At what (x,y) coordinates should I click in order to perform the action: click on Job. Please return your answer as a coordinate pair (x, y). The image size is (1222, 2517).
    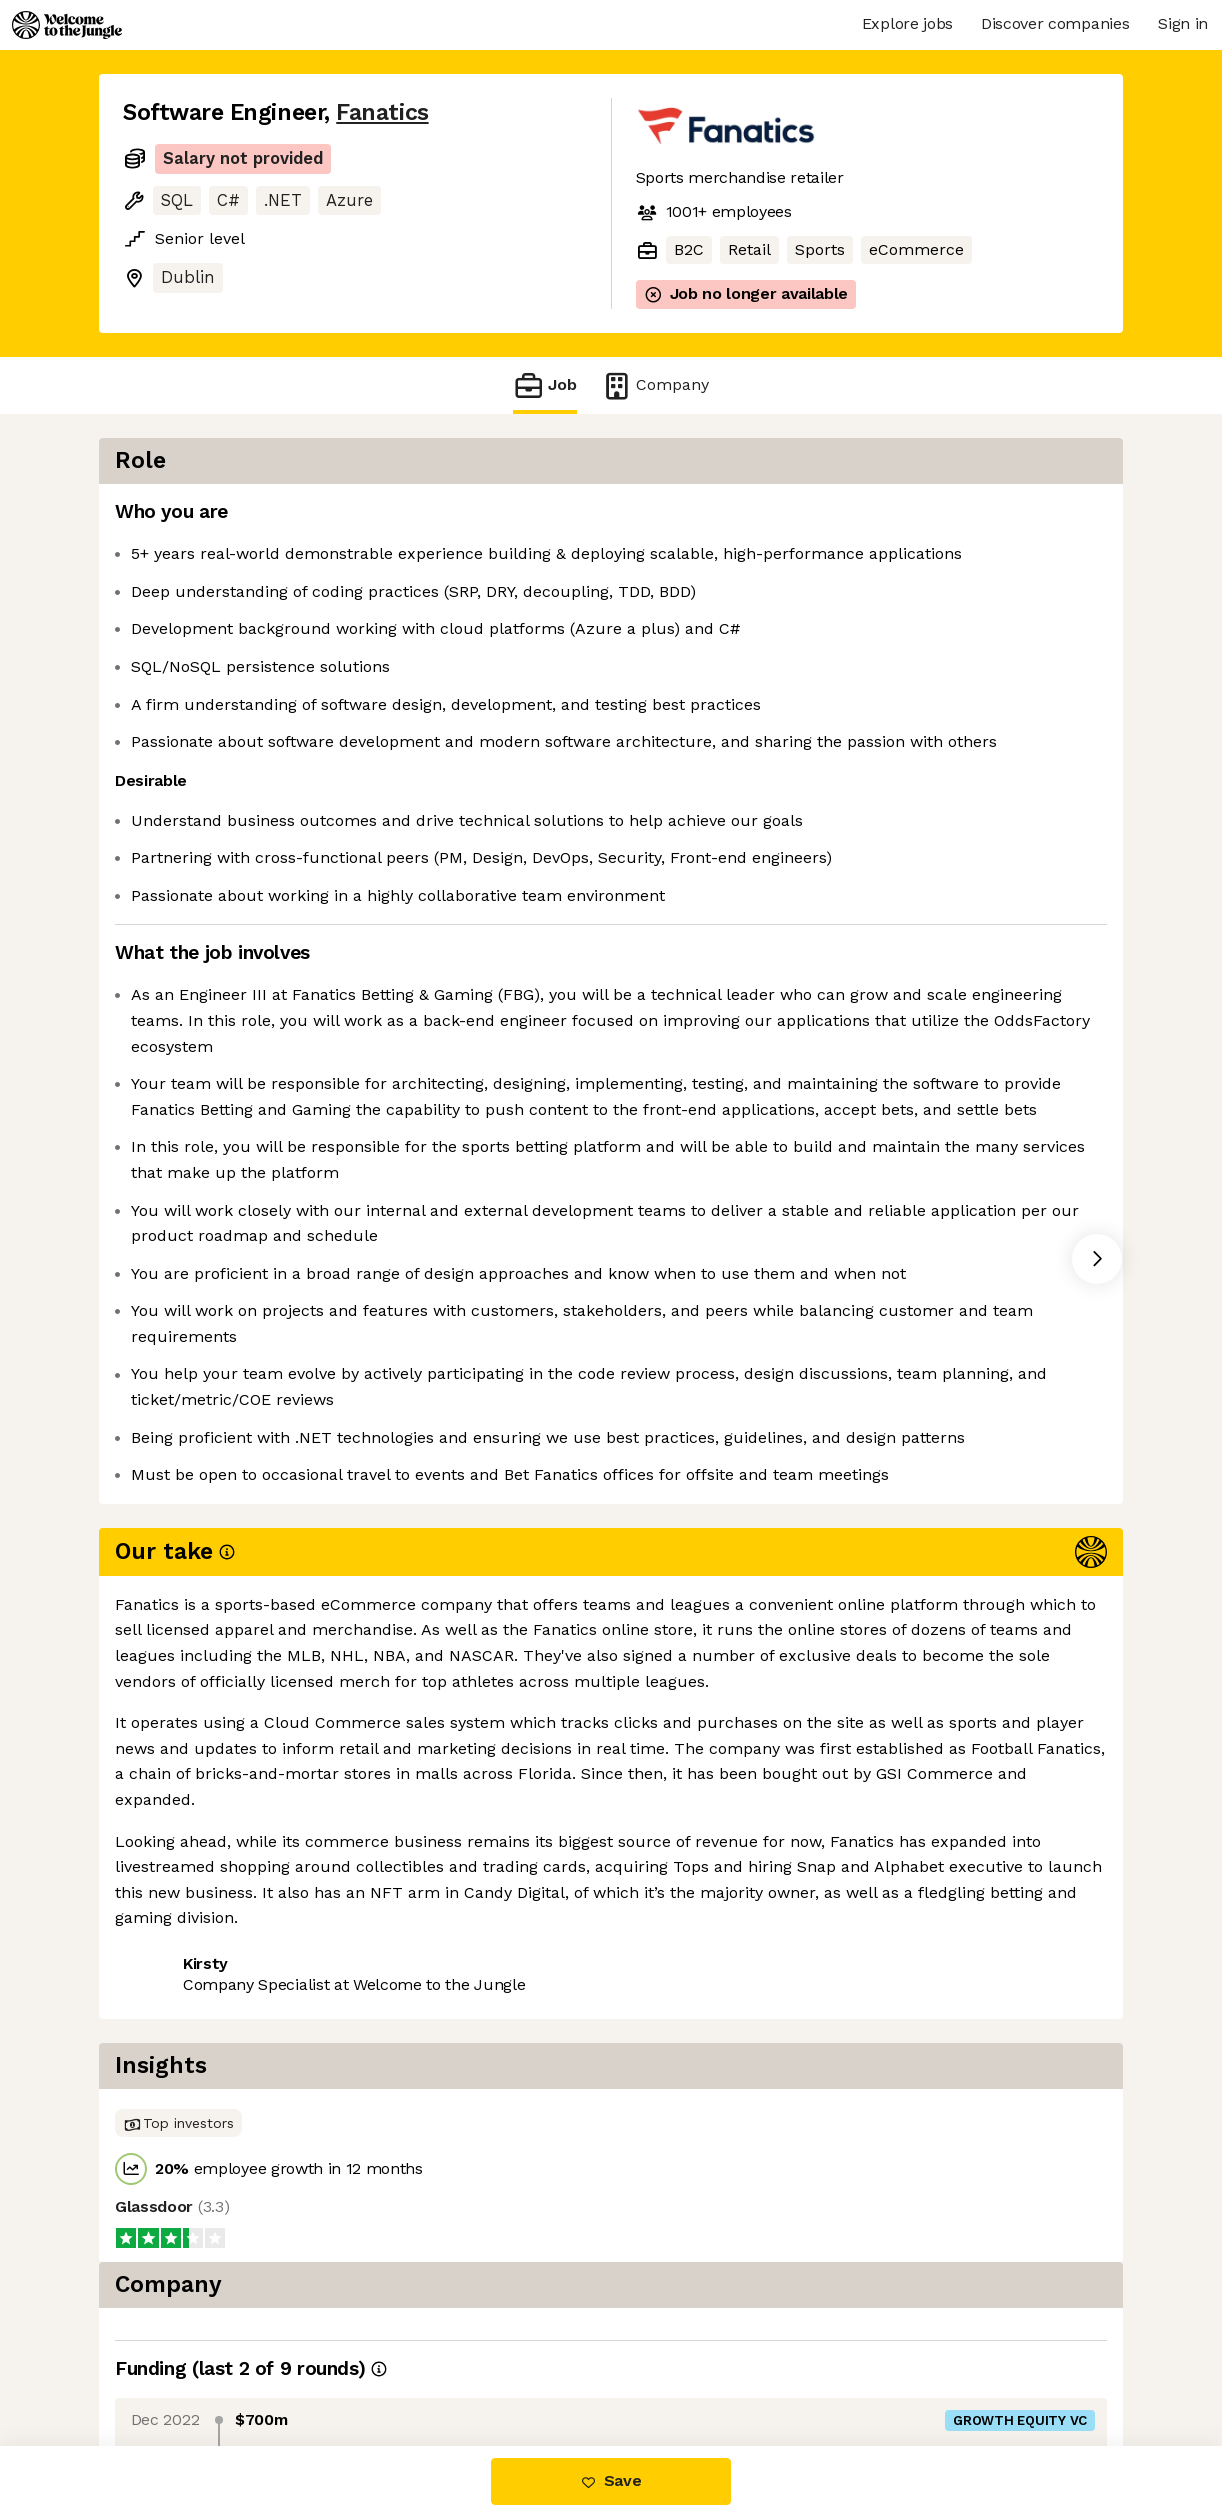
    Looking at the image, I should click on (545, 385).